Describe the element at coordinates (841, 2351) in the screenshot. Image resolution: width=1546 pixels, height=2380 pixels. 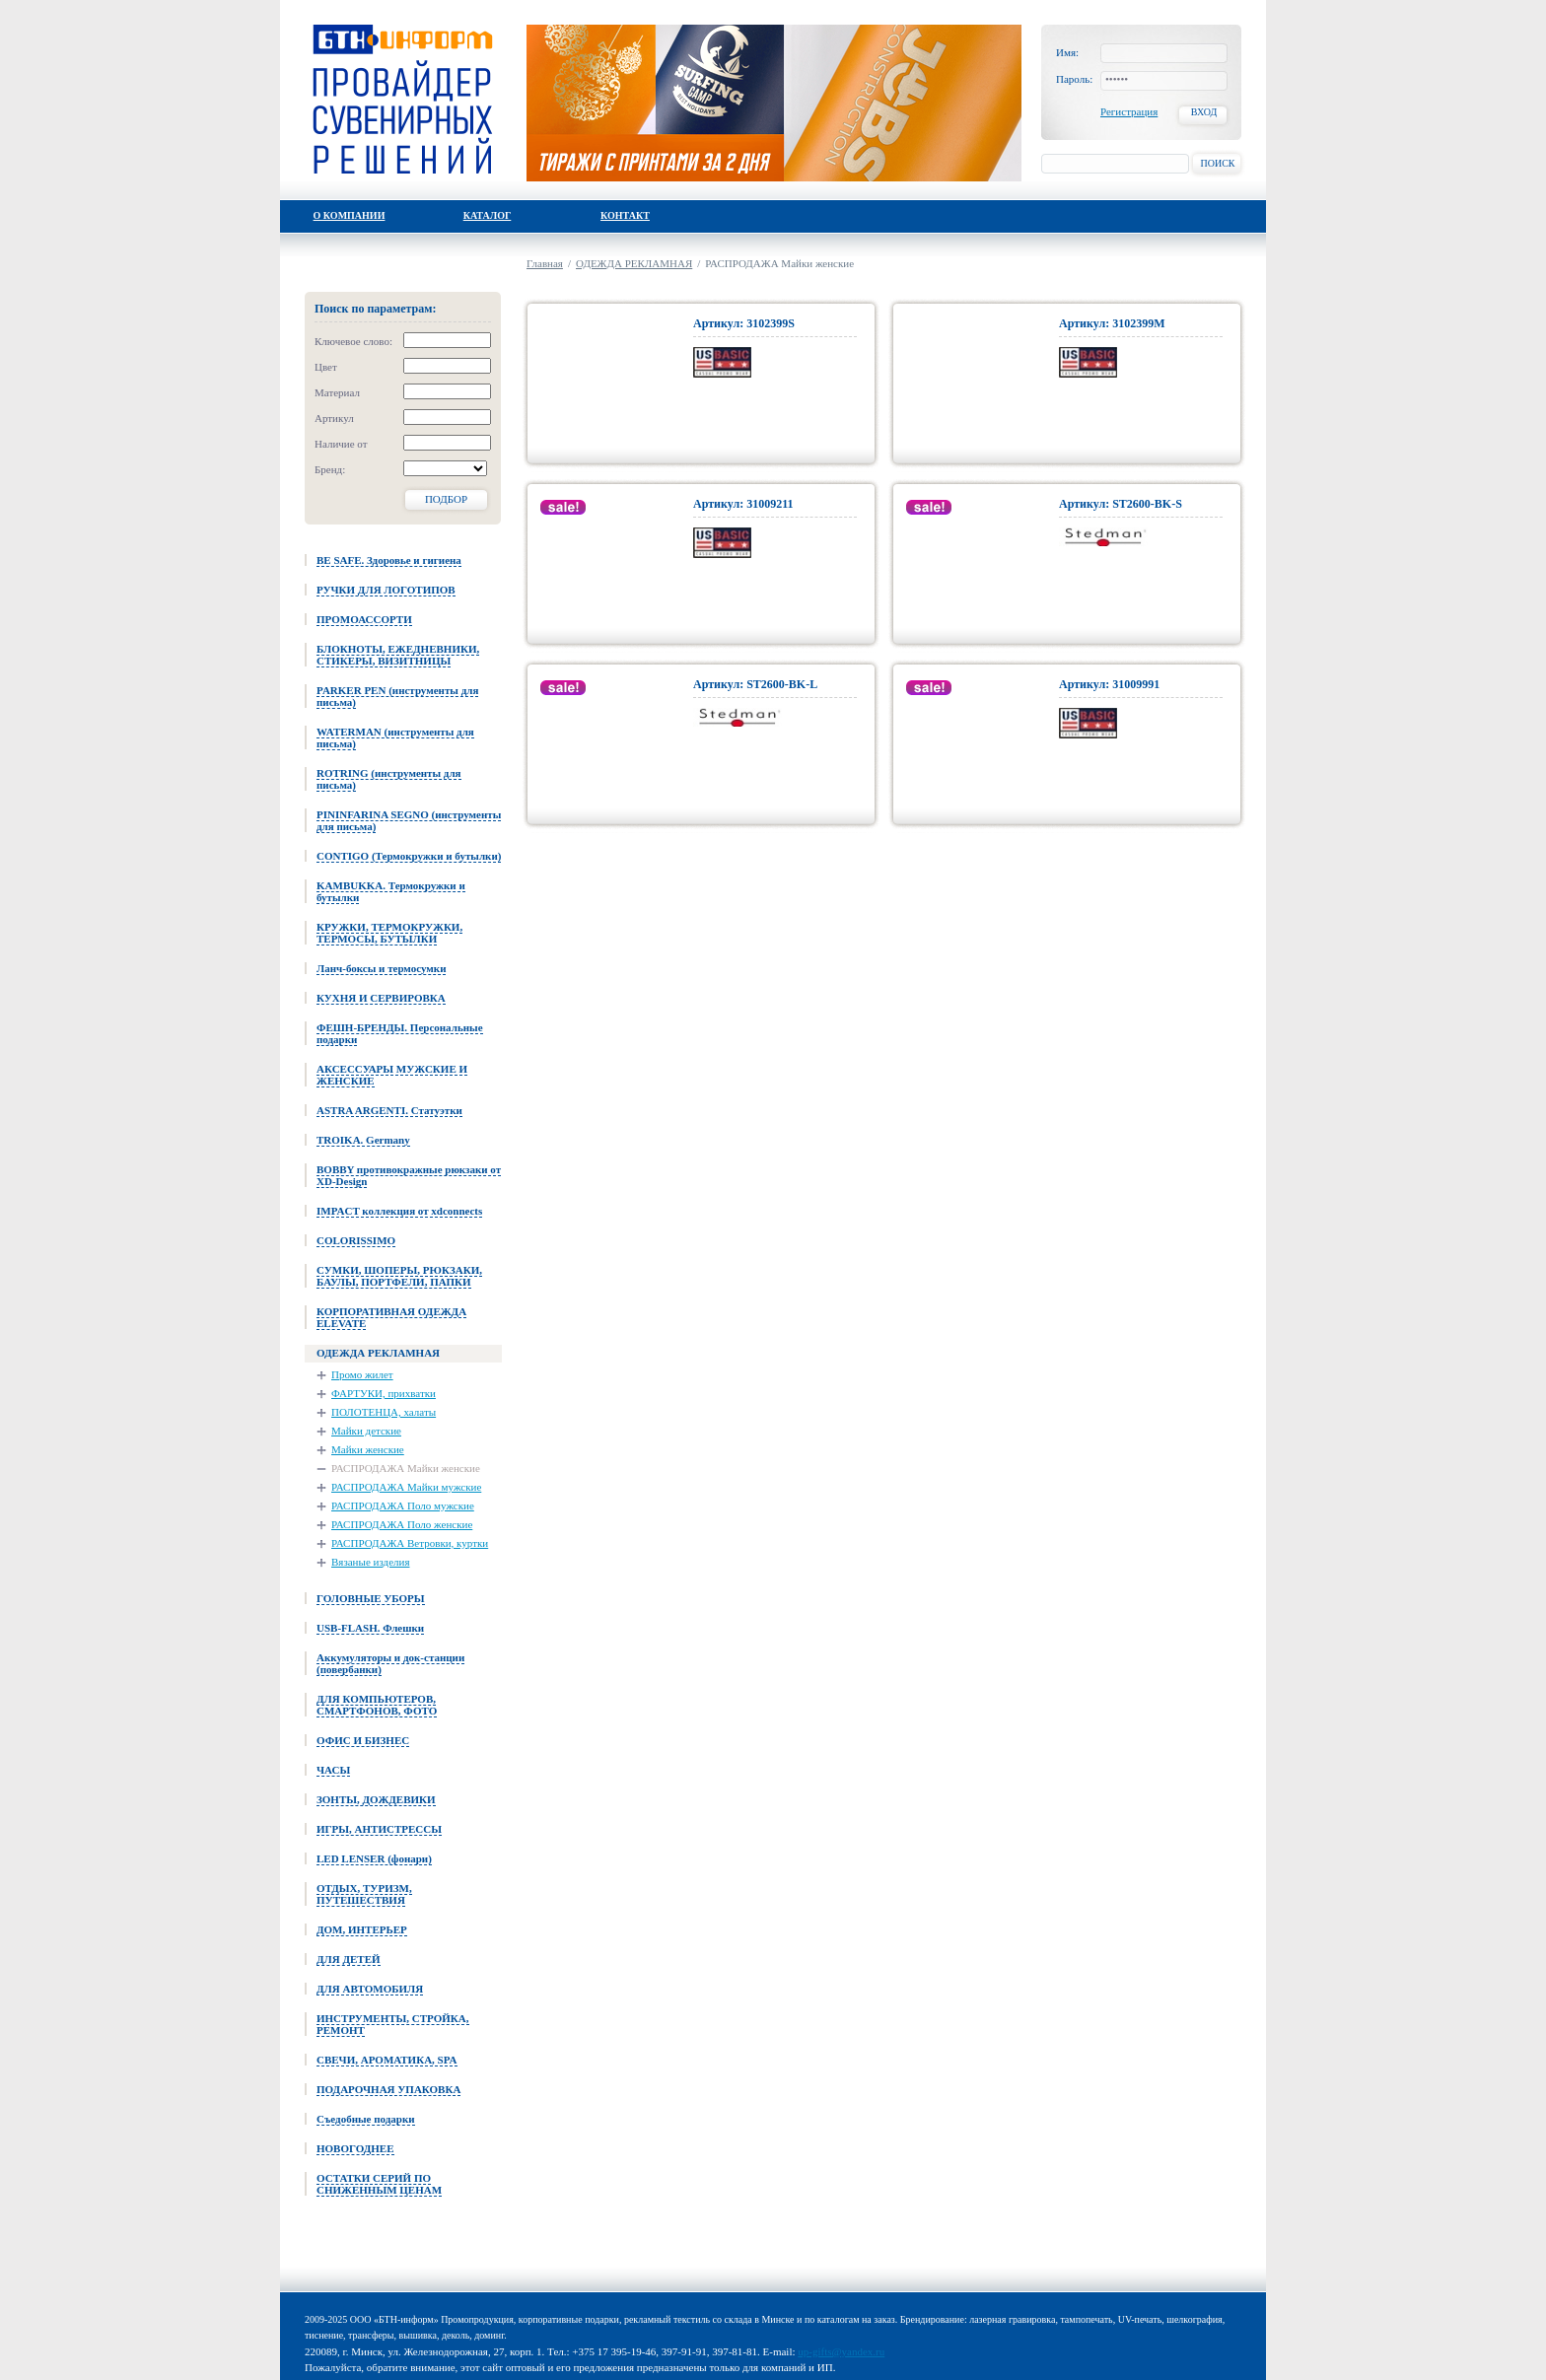
I see `up-gifts@yandex.ru` at that location.